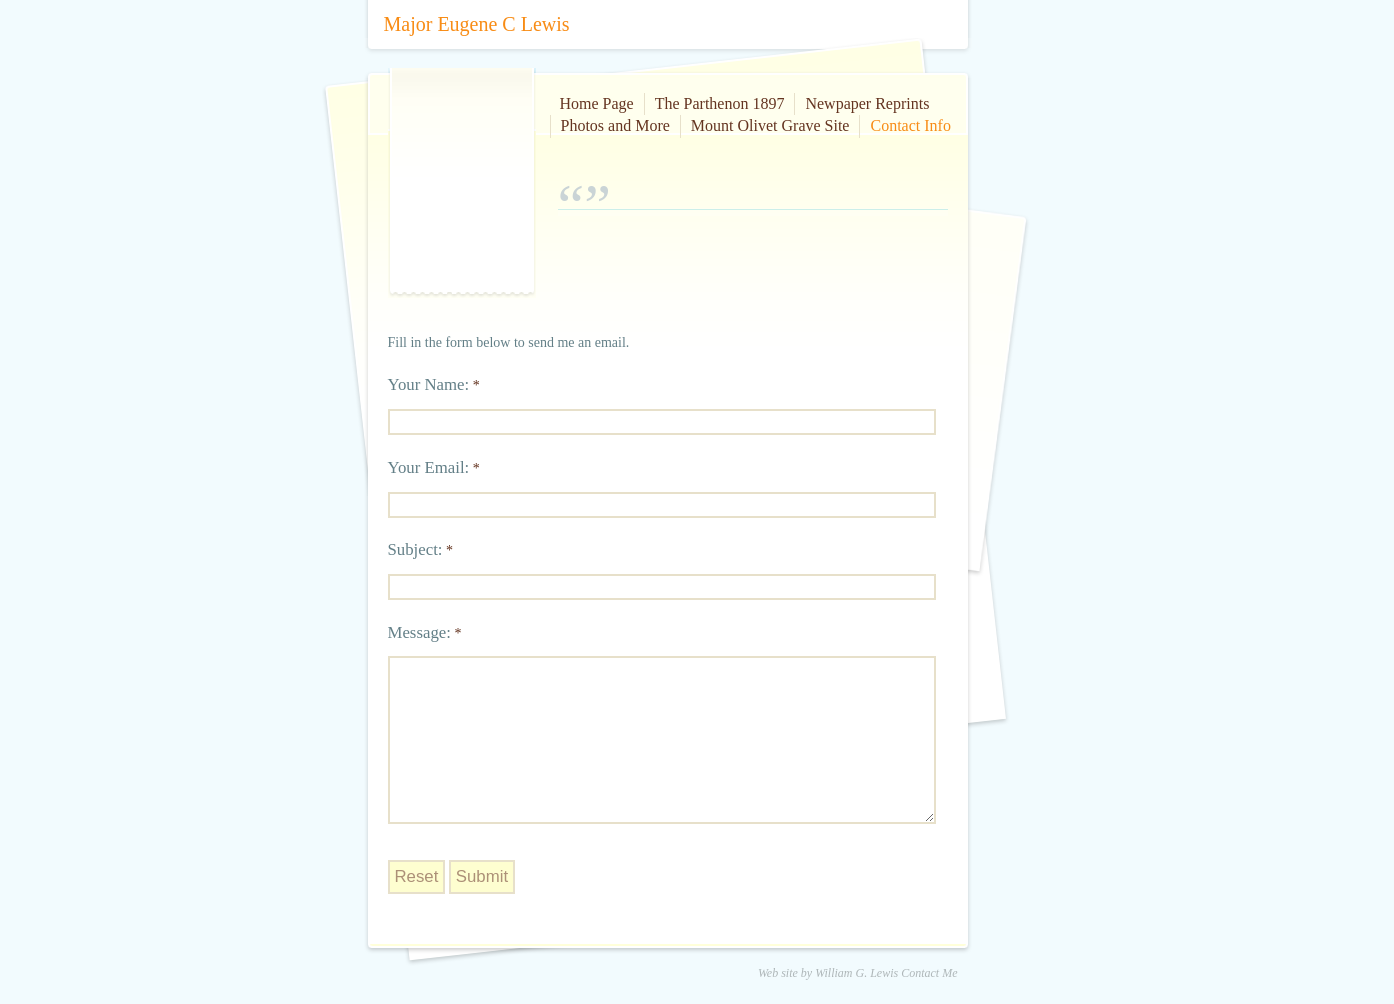 The image size is (1394, 1004). Describe the element at coordinates (415, 549) in the screenshot. I see `Subject:` at that location.